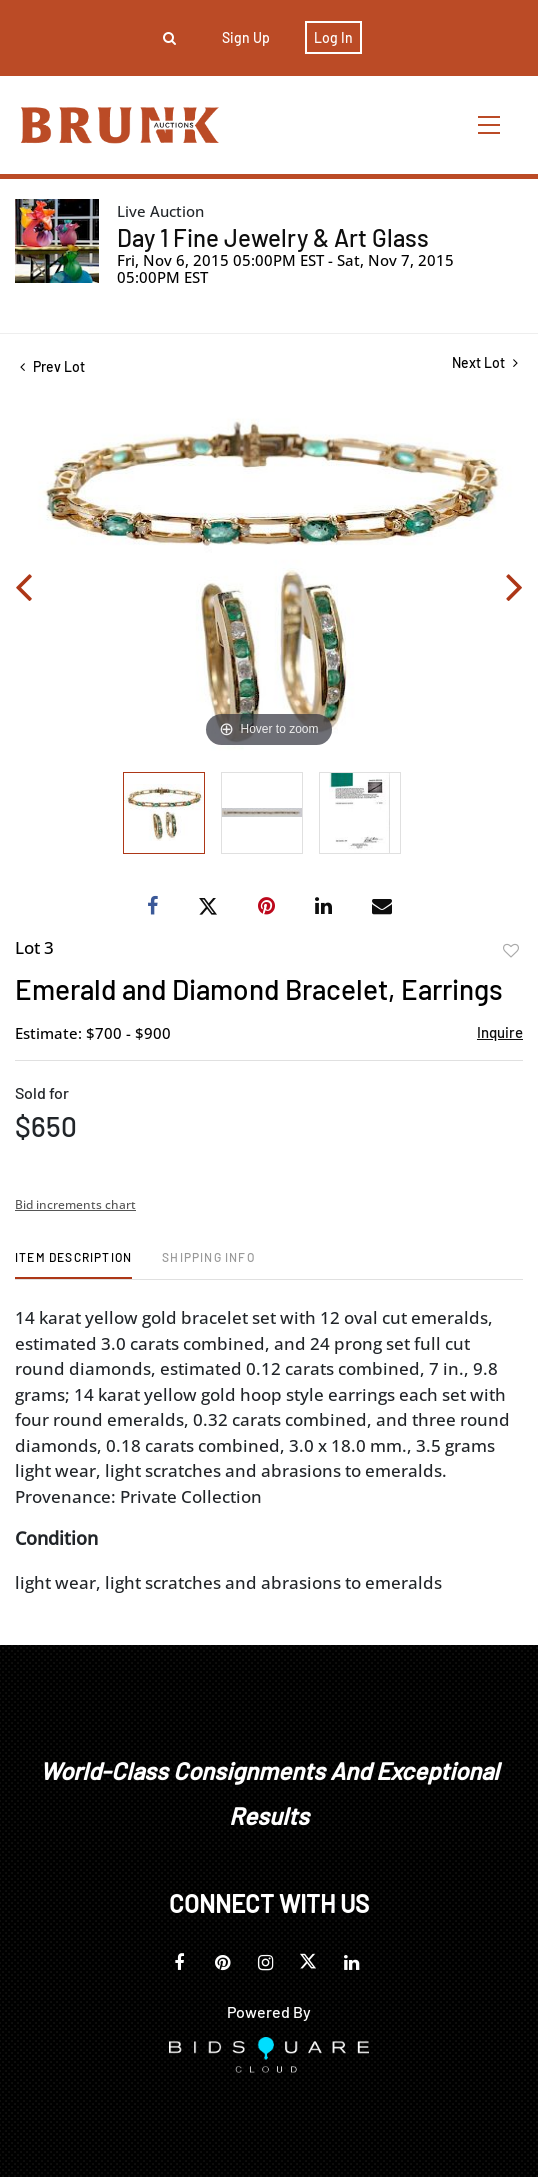  What do you see at coordinates (273, 237) in the screenshot?
I see `Day 1 Fine Jewelry & Art Glass` at bounding box center [273, 237].